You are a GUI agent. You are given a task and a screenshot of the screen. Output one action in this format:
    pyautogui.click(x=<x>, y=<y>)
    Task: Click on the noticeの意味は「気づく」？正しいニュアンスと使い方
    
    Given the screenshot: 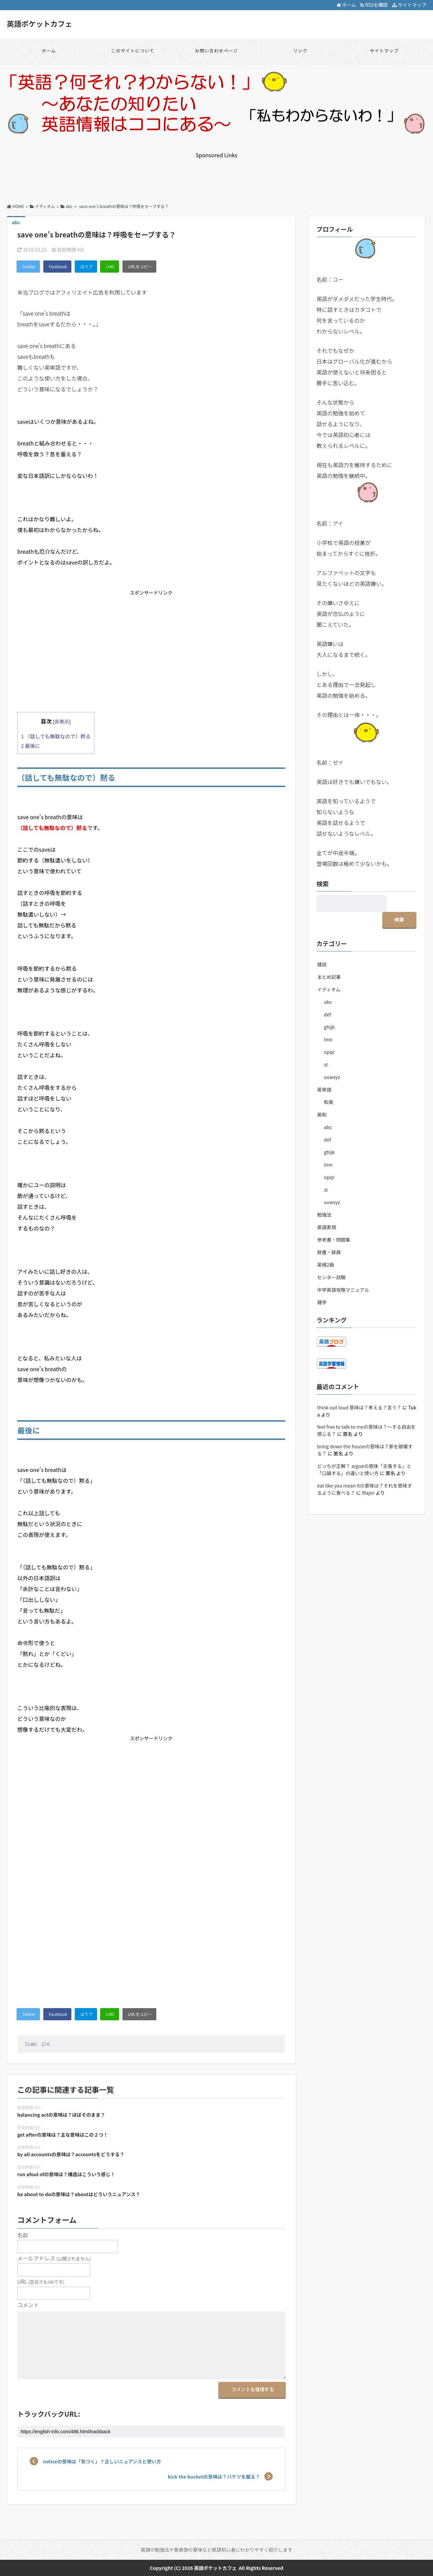 What is the action you would take?
    pyautogui.click(x=101, y=2461)
    